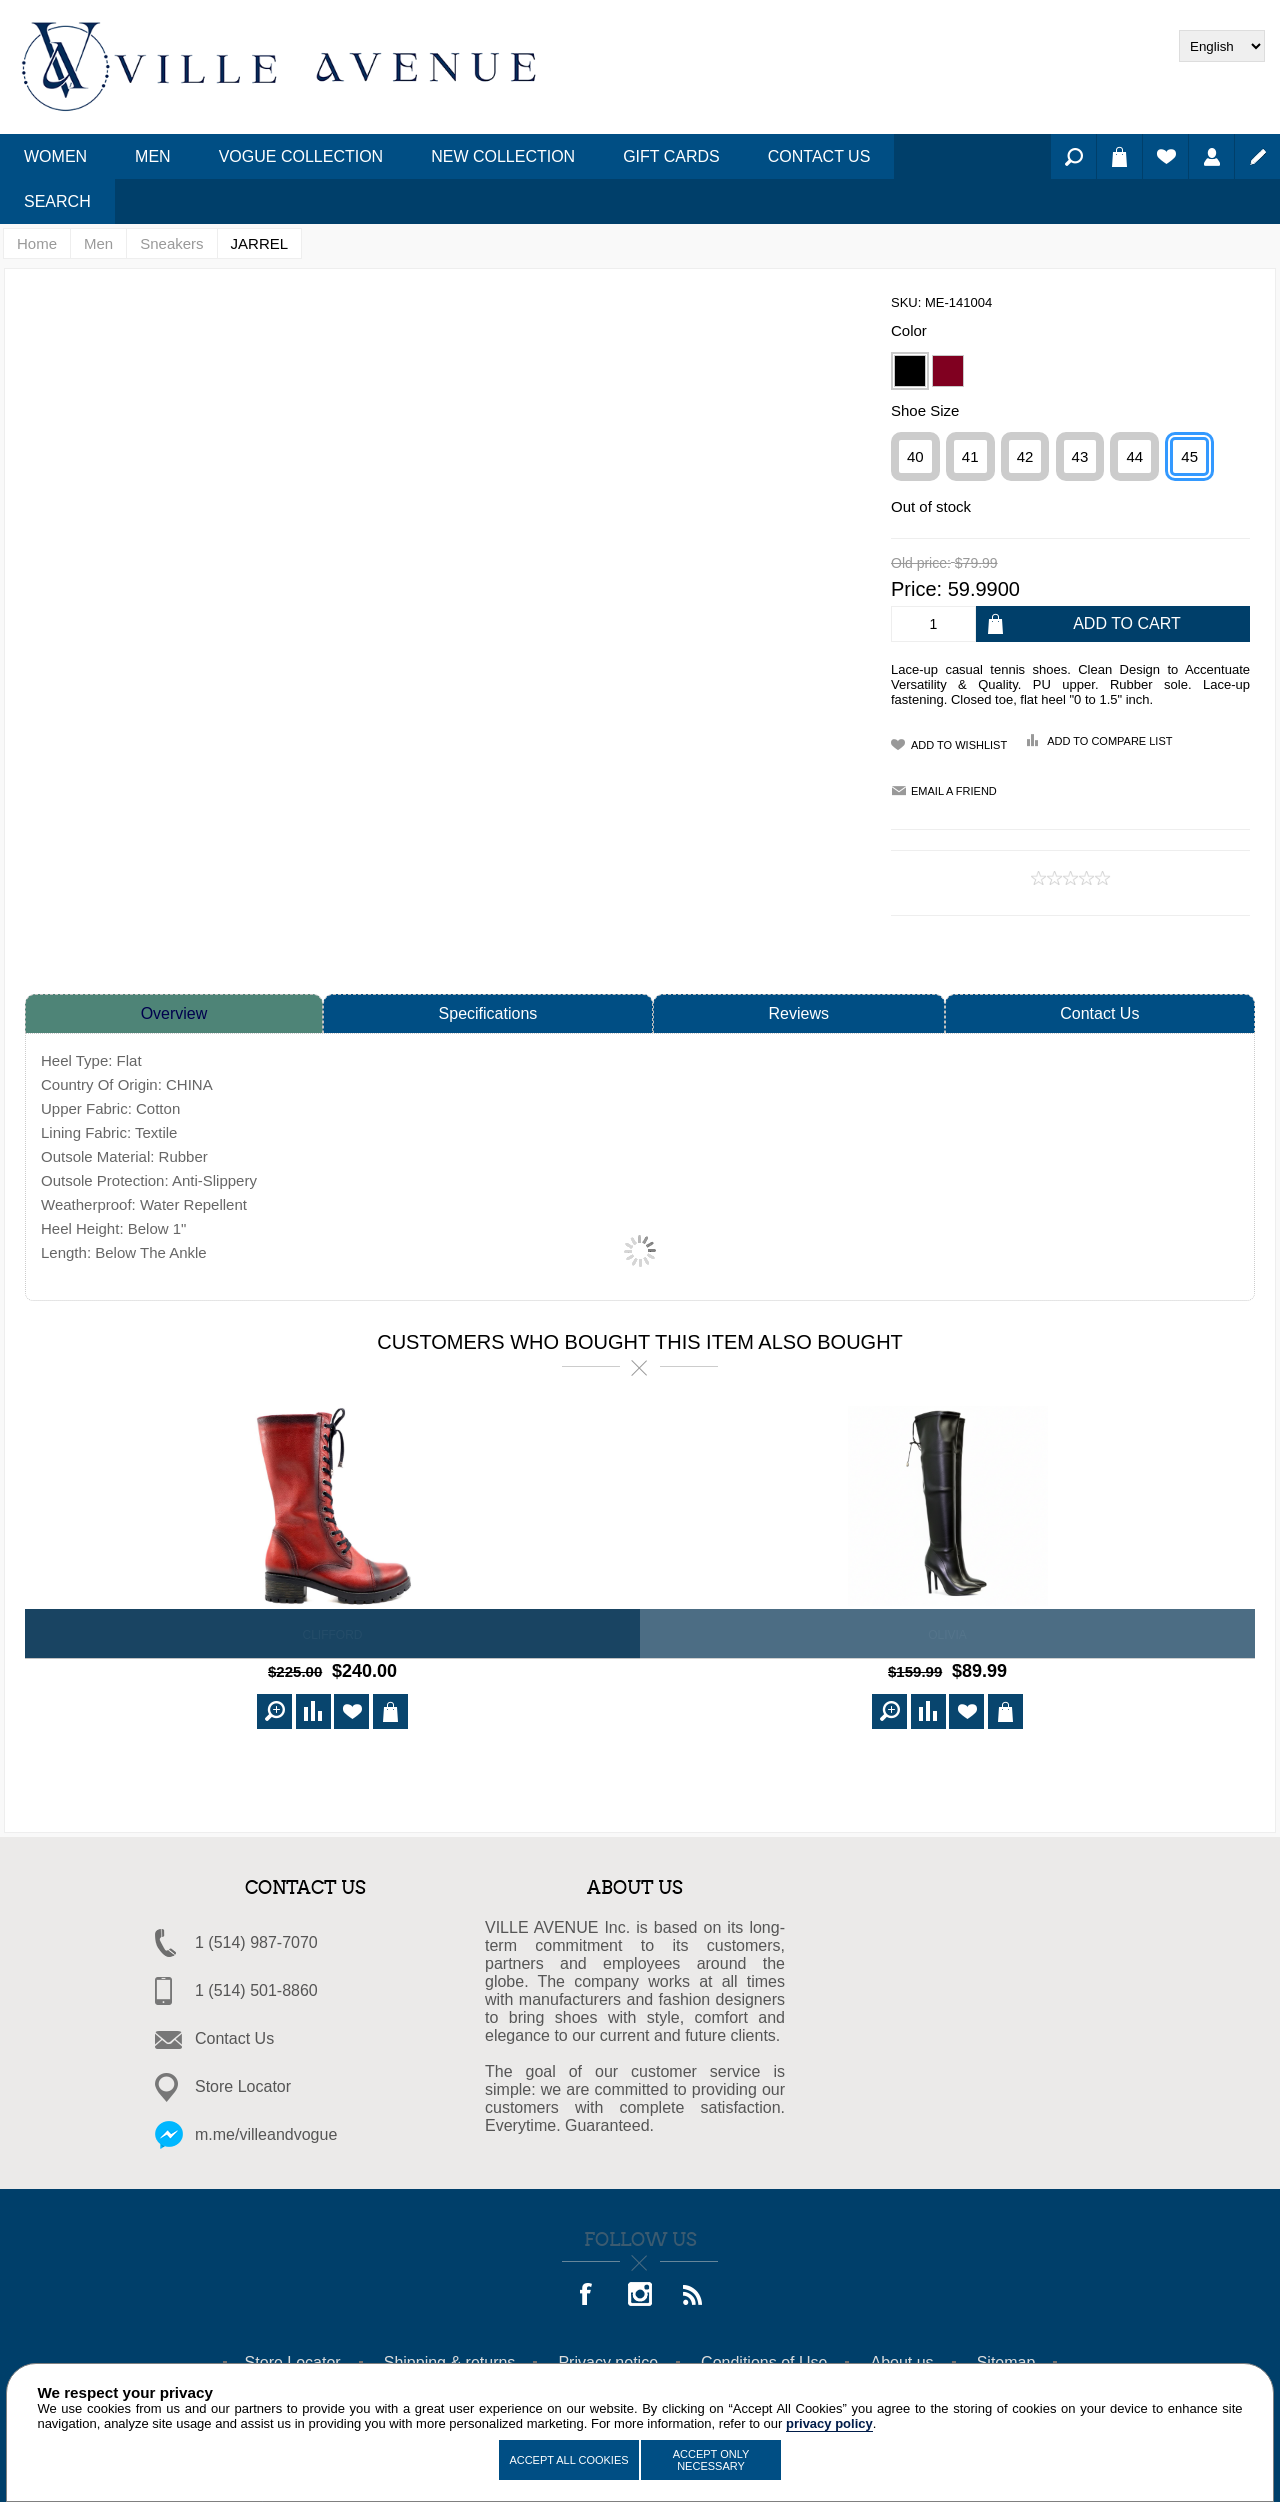 This screenshot has height=2502, width=1280. I want to click on 42, so click(1025, 456).